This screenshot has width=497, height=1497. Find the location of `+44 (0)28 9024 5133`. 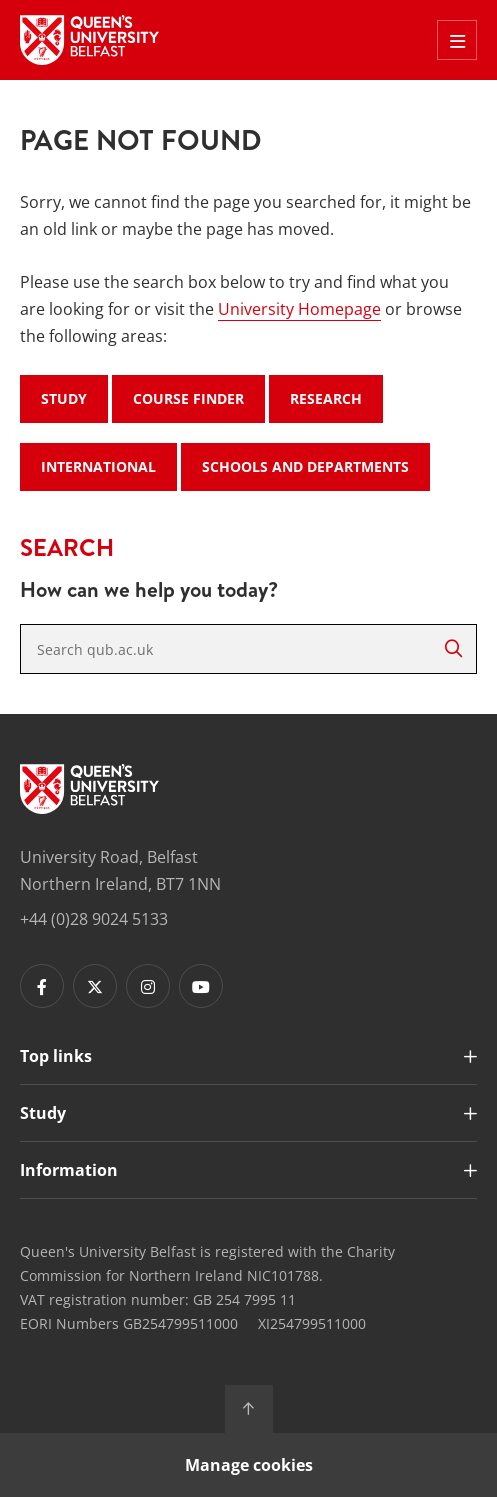

+44 (0)28 9024 5133 is located at coordinates (94, 919).